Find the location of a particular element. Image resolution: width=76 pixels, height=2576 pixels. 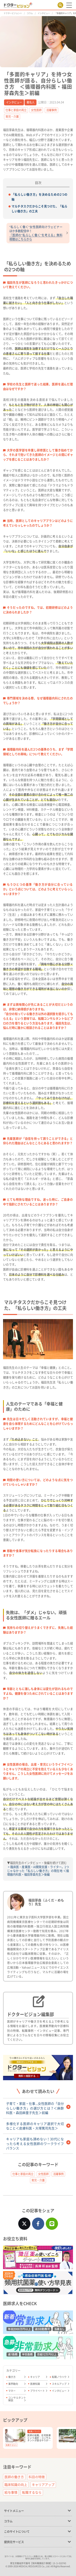

コラム is located at coordinates (30, 13).